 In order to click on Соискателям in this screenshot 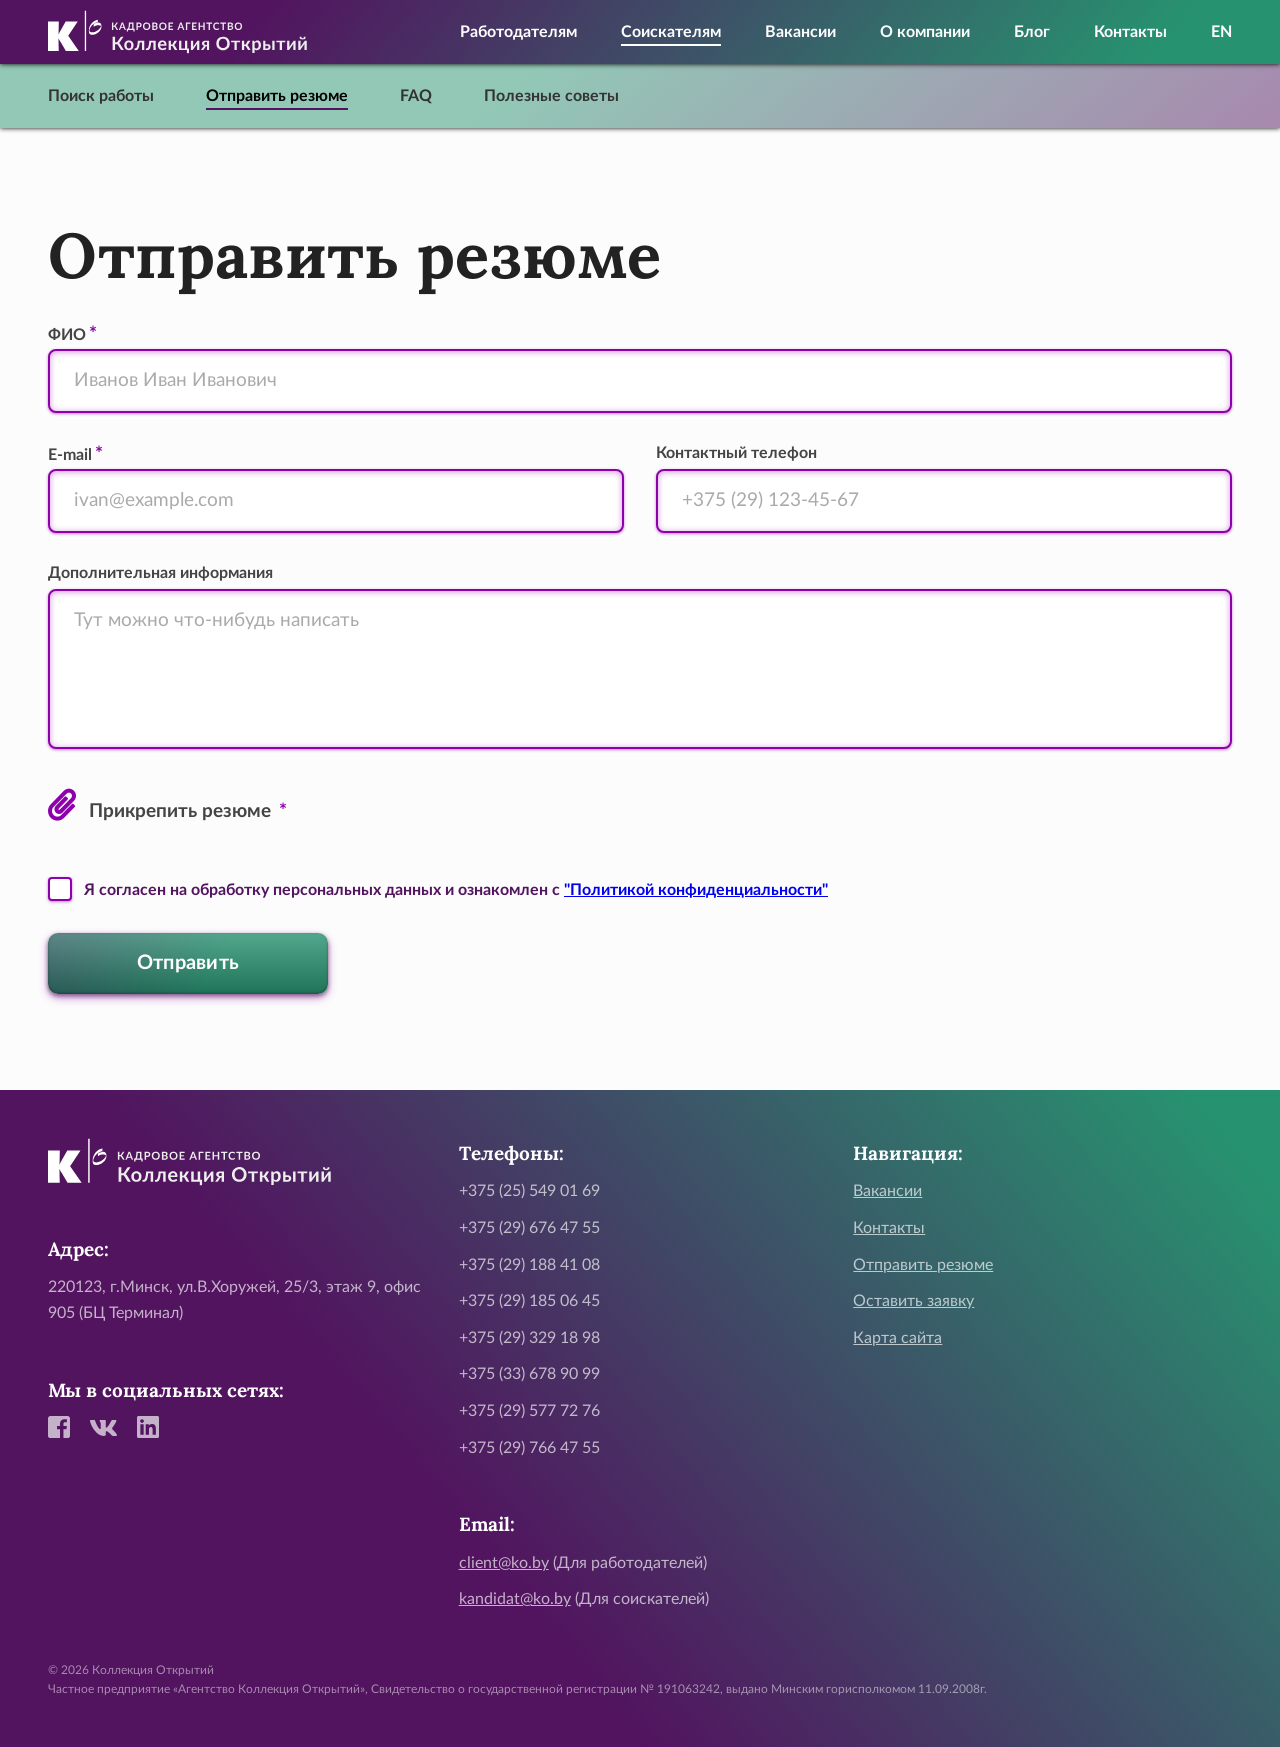, I will do `click(671, 32)`.